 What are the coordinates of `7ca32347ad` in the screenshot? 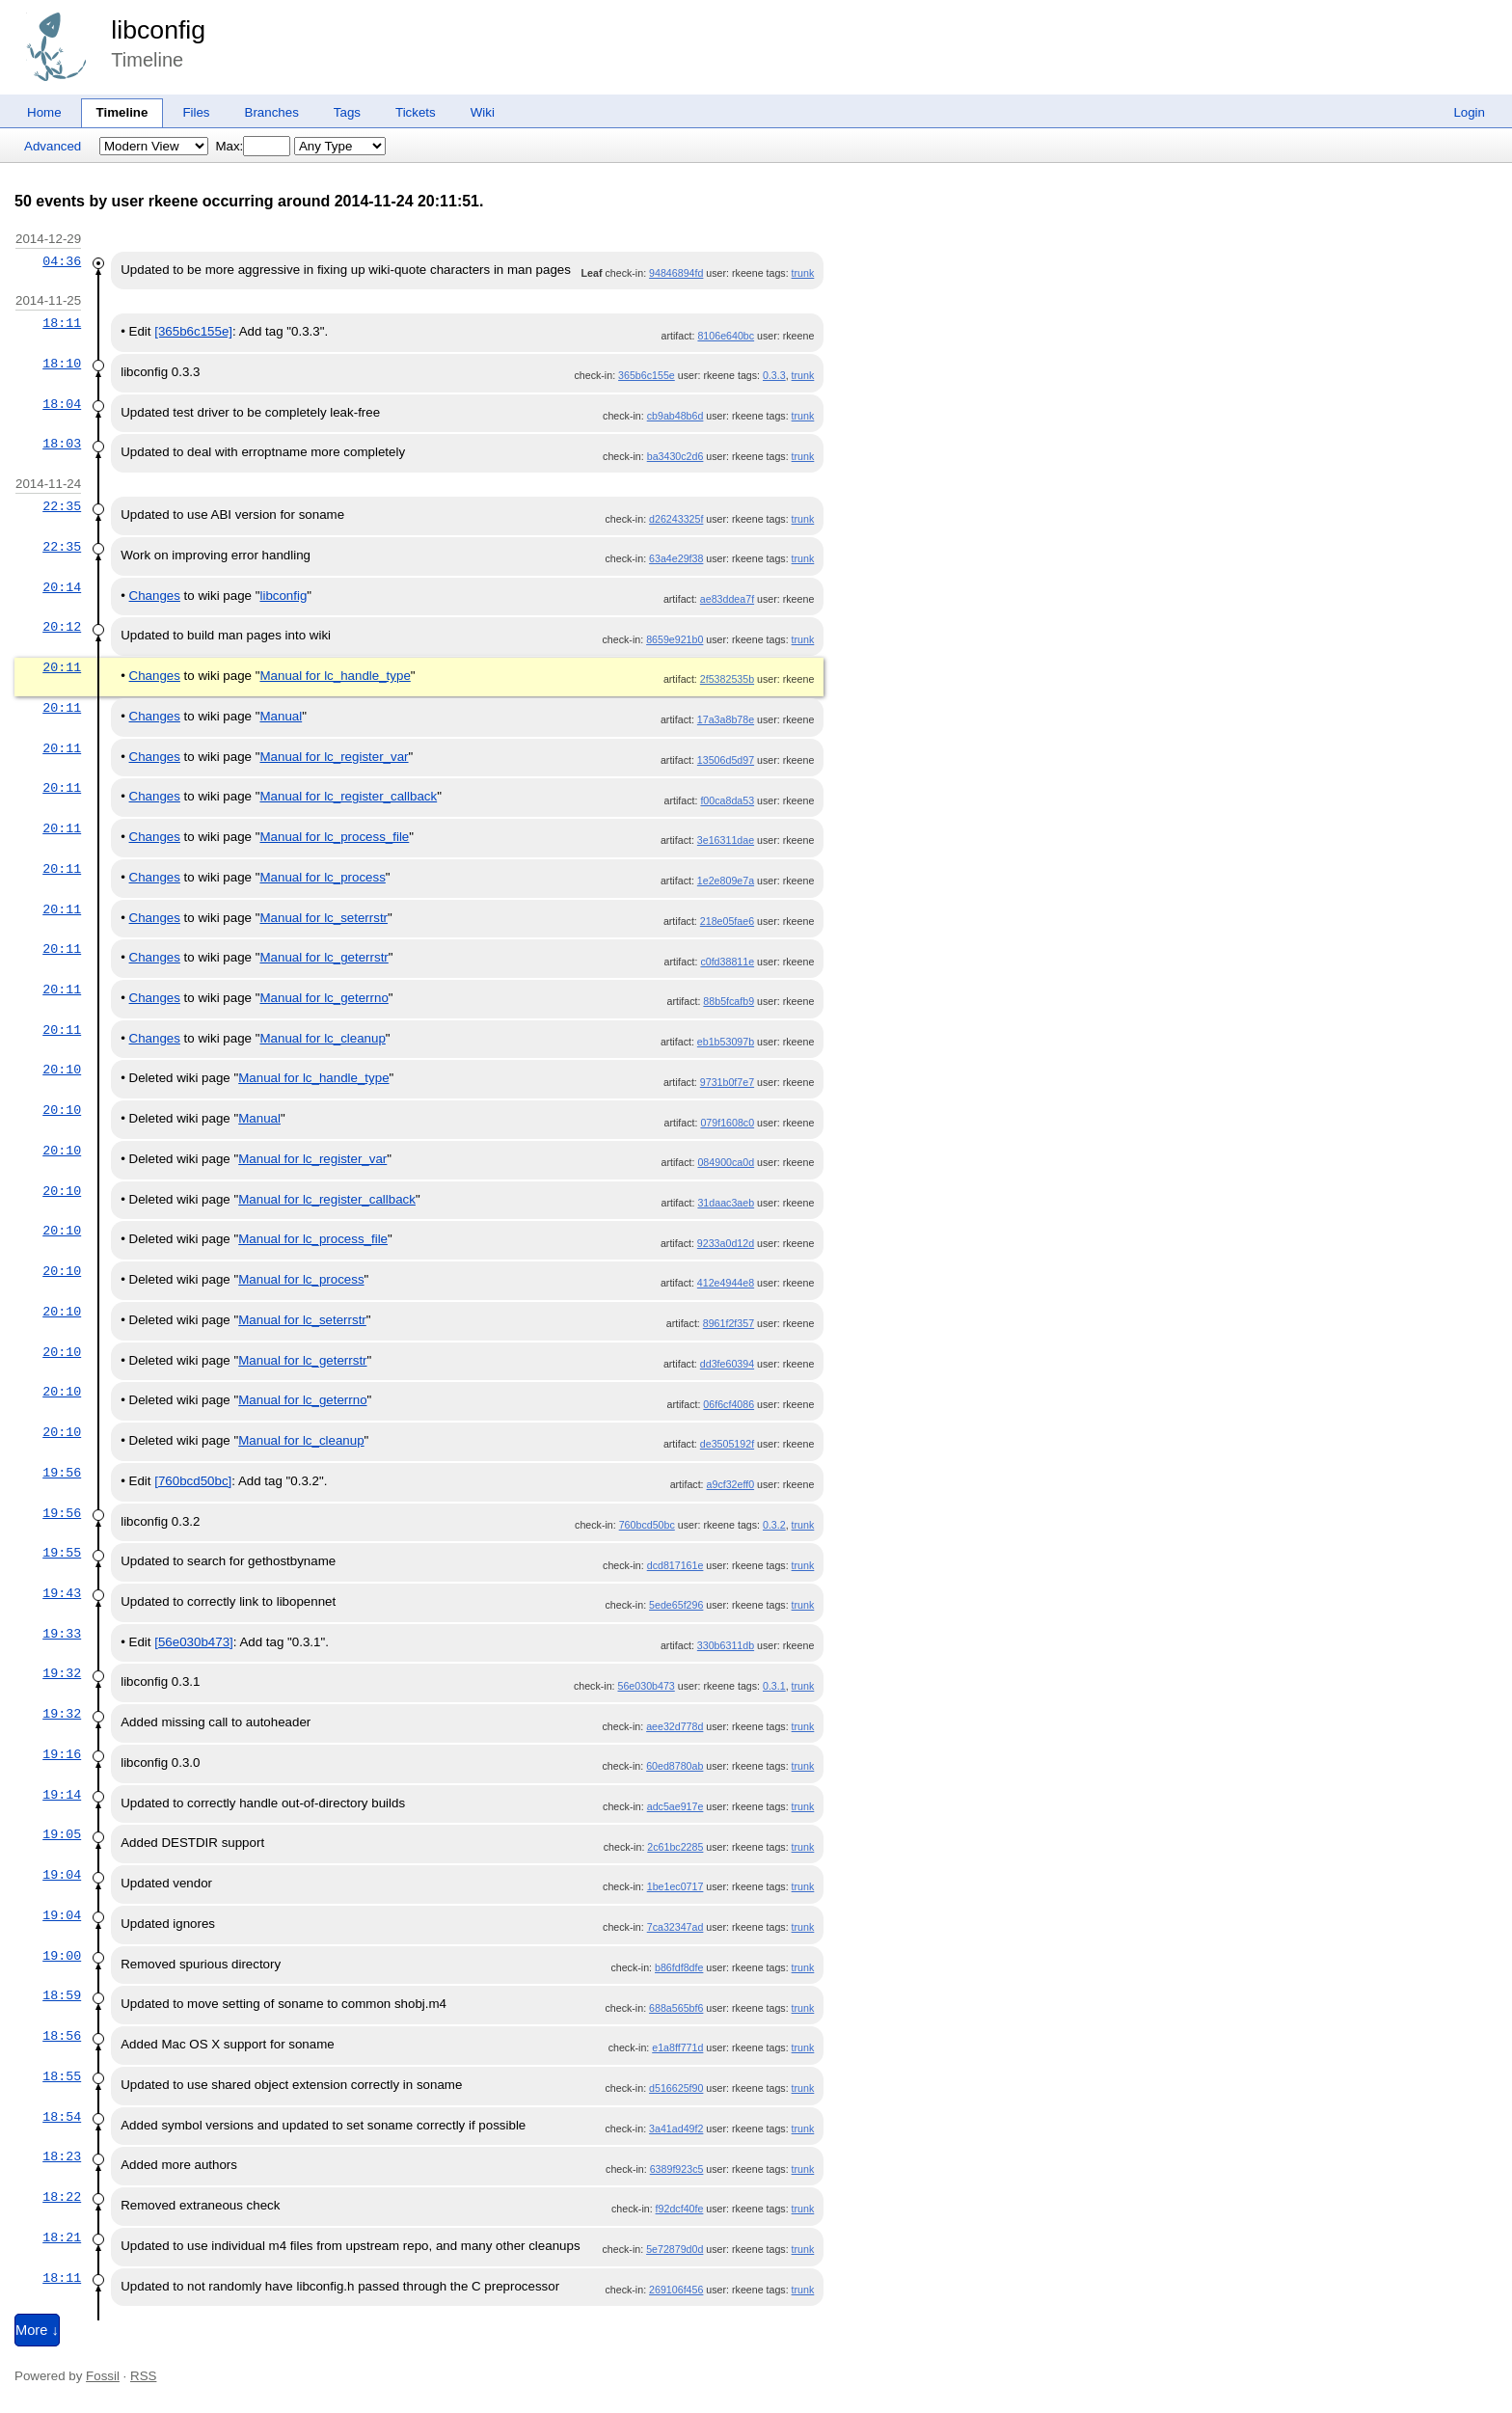 It's located at (675, 1927).